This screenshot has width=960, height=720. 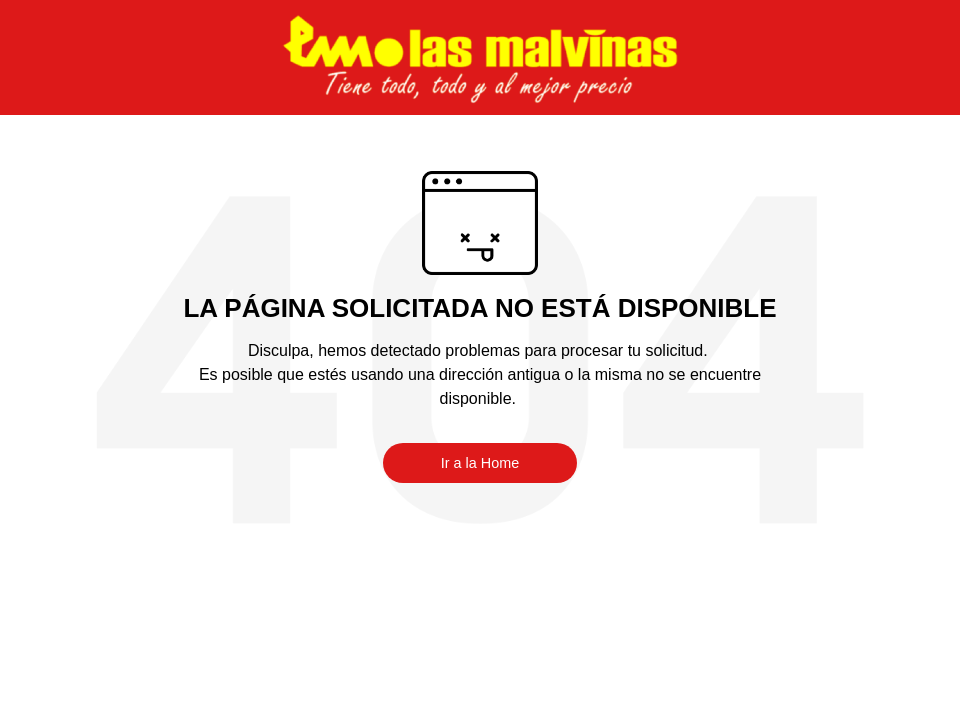 What do you see at coordinates (480, 463) in the screenshot?
I see `Ir a la Home` at bounding box center [480, 463].